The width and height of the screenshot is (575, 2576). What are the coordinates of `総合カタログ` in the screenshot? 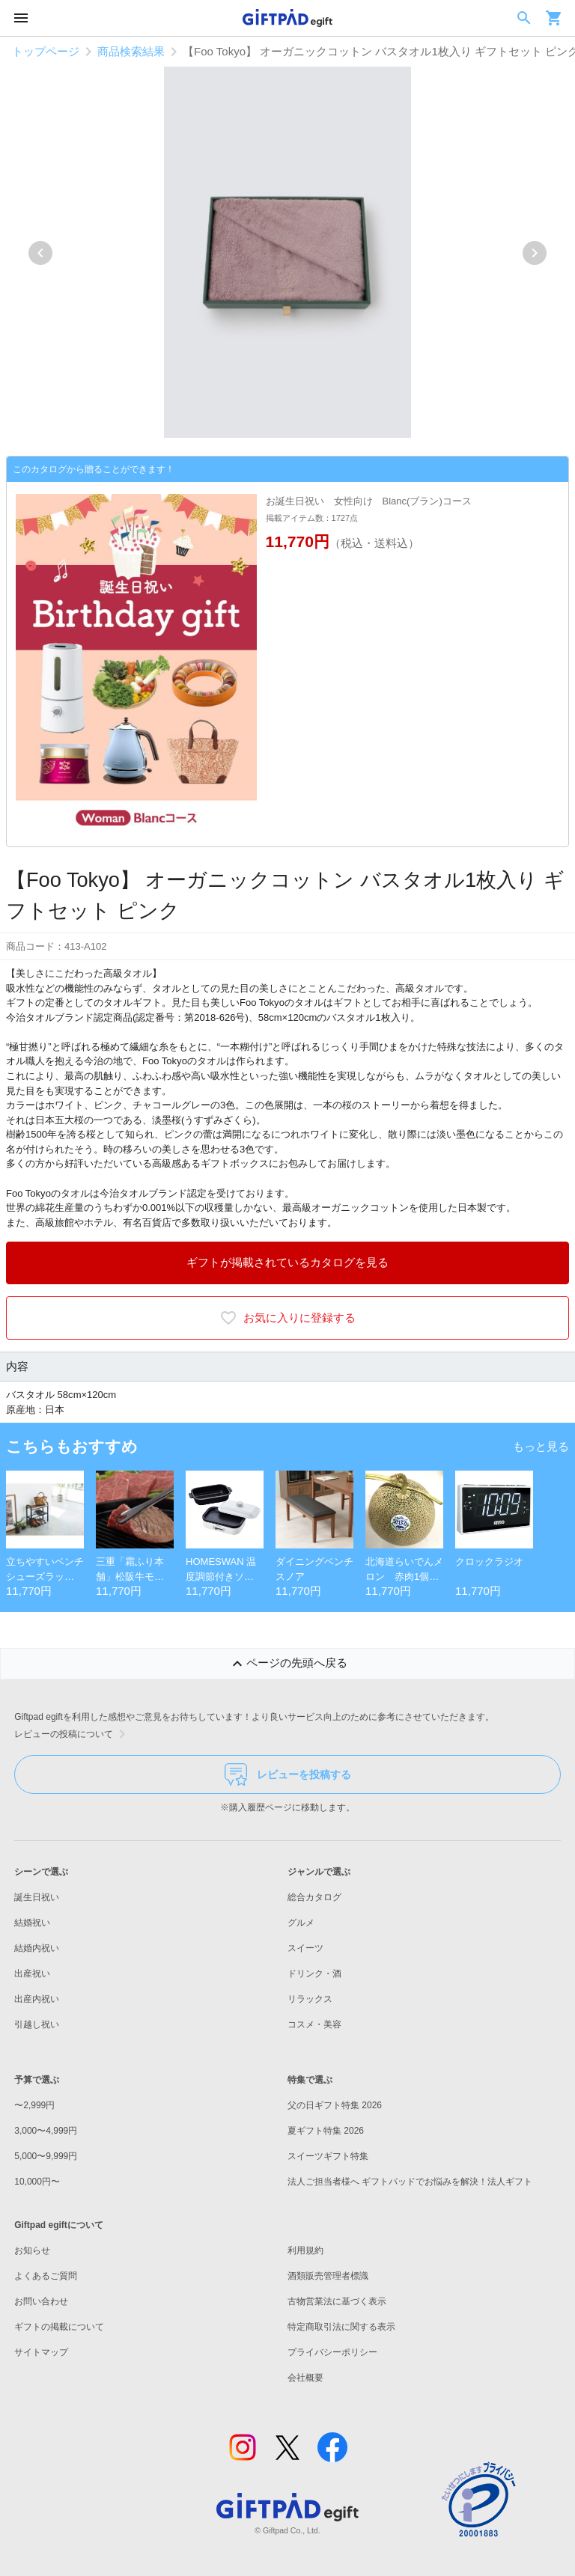 It's located at (314, 1897).